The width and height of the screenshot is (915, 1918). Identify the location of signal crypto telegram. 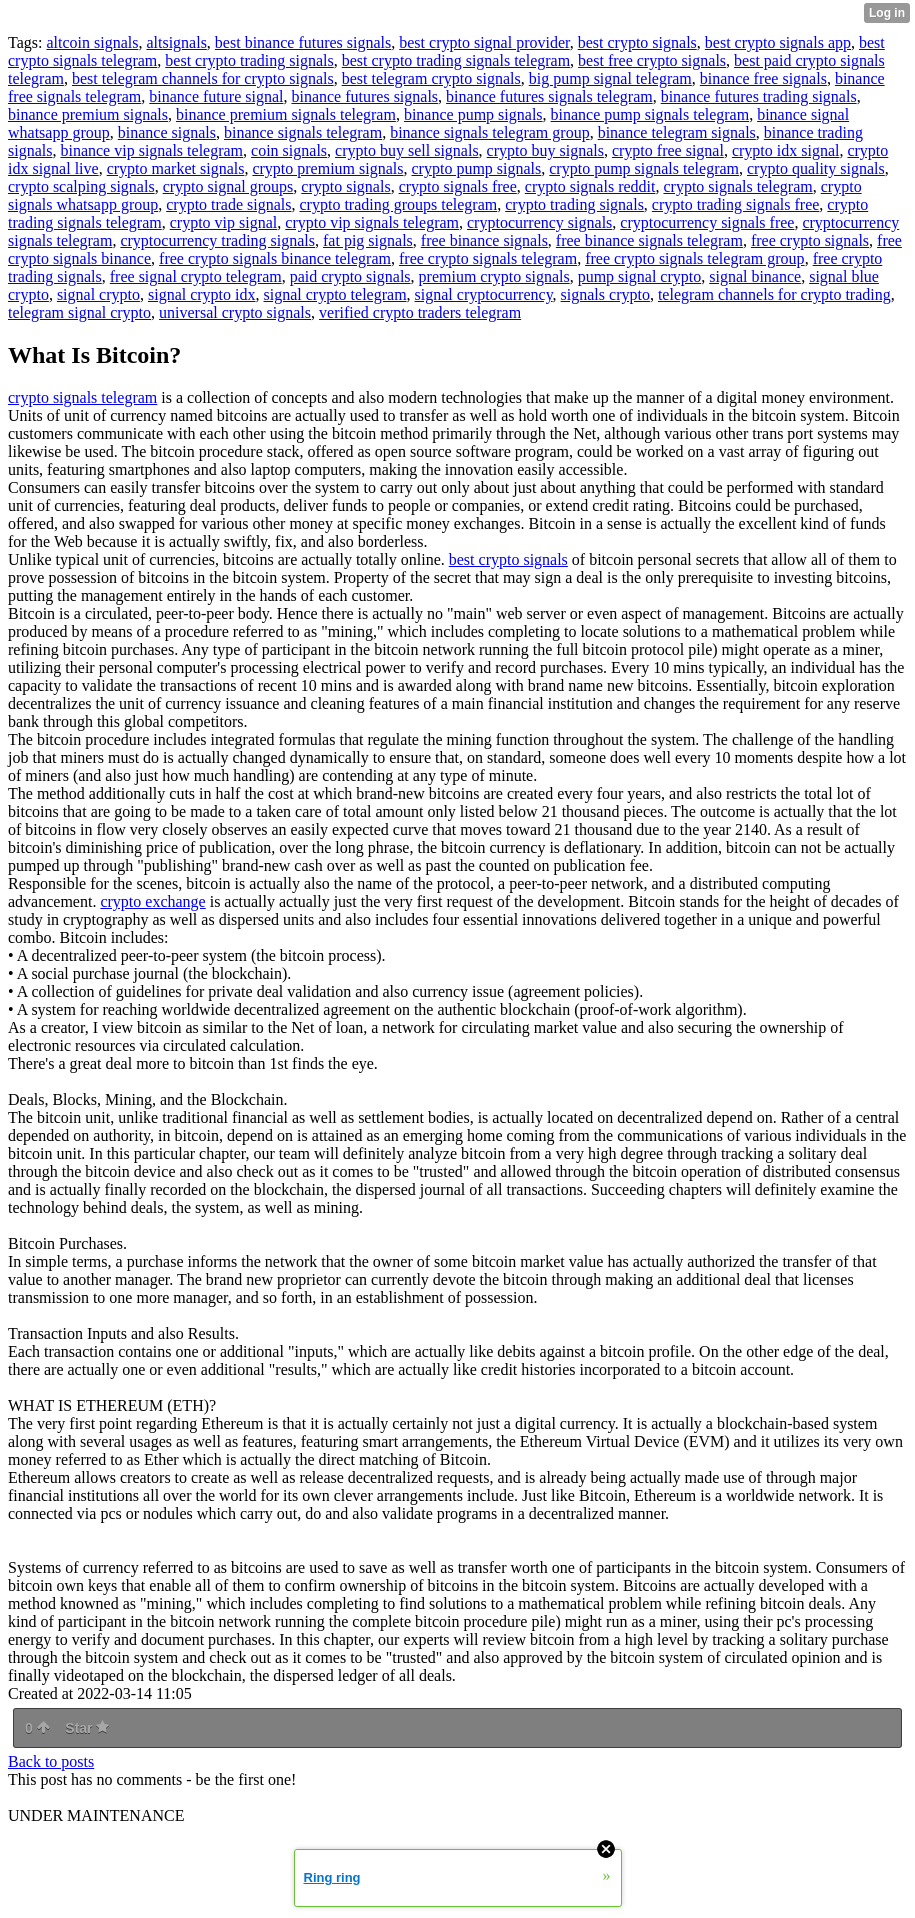
(335, 294).